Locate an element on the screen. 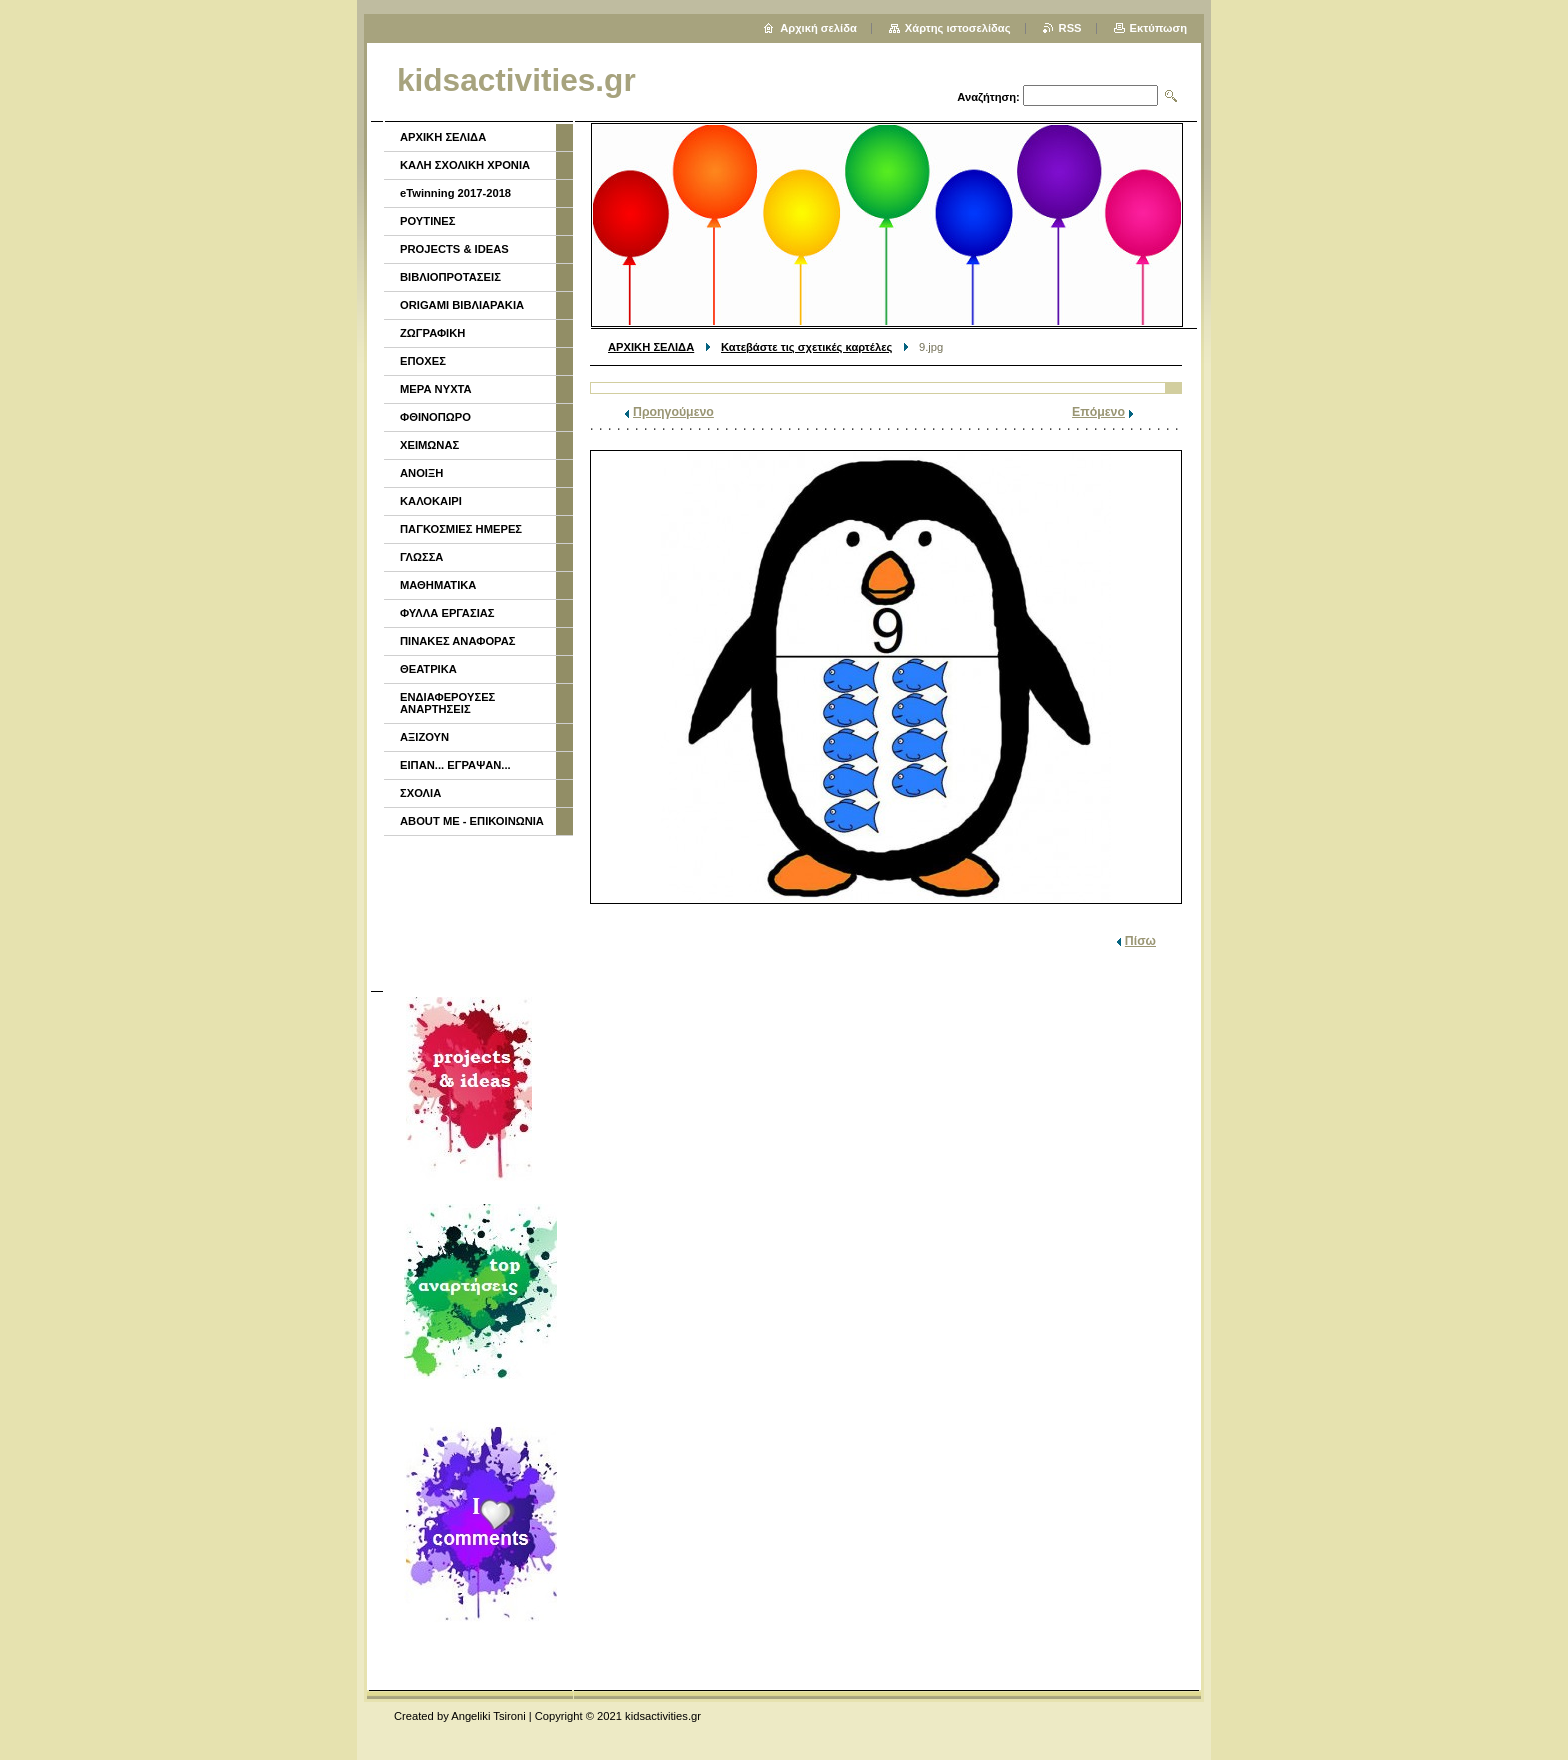 Image resolution: width=1568 pixels, height=1760 pixels. [Advertisement] is located at coordinates (477, 911).